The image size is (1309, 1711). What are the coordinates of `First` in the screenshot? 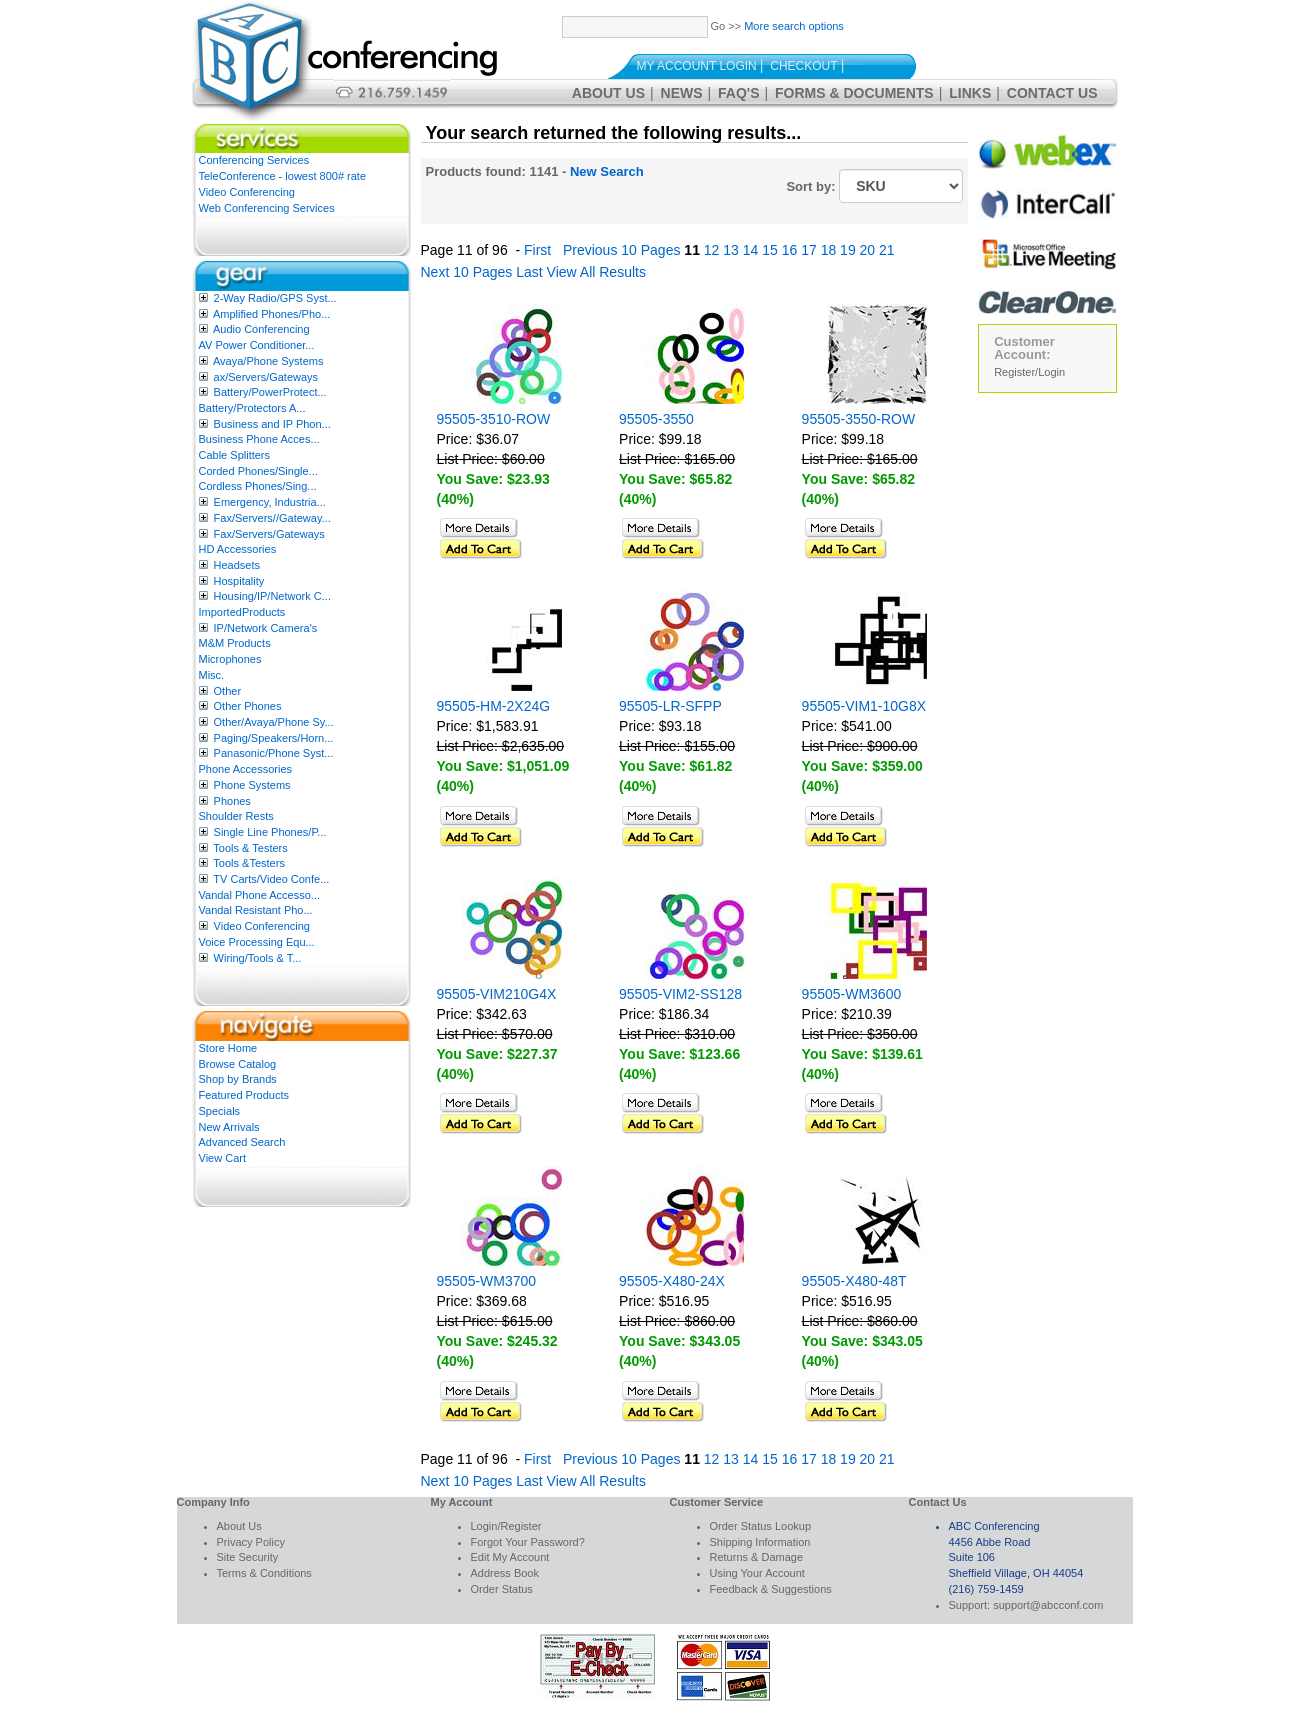 It's located at (537, 250).